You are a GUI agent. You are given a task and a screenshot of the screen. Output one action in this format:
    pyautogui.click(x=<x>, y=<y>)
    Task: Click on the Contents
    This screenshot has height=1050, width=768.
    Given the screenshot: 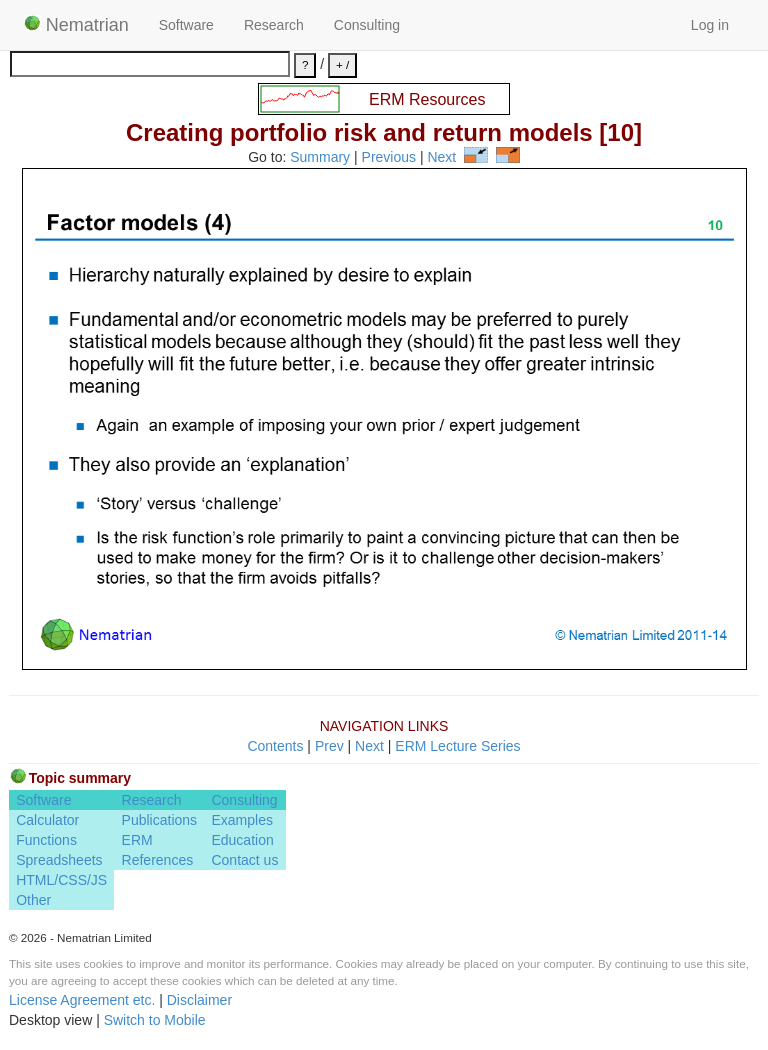 What is the action you would take?
    pyautogui.click(x=275, y=746)
    